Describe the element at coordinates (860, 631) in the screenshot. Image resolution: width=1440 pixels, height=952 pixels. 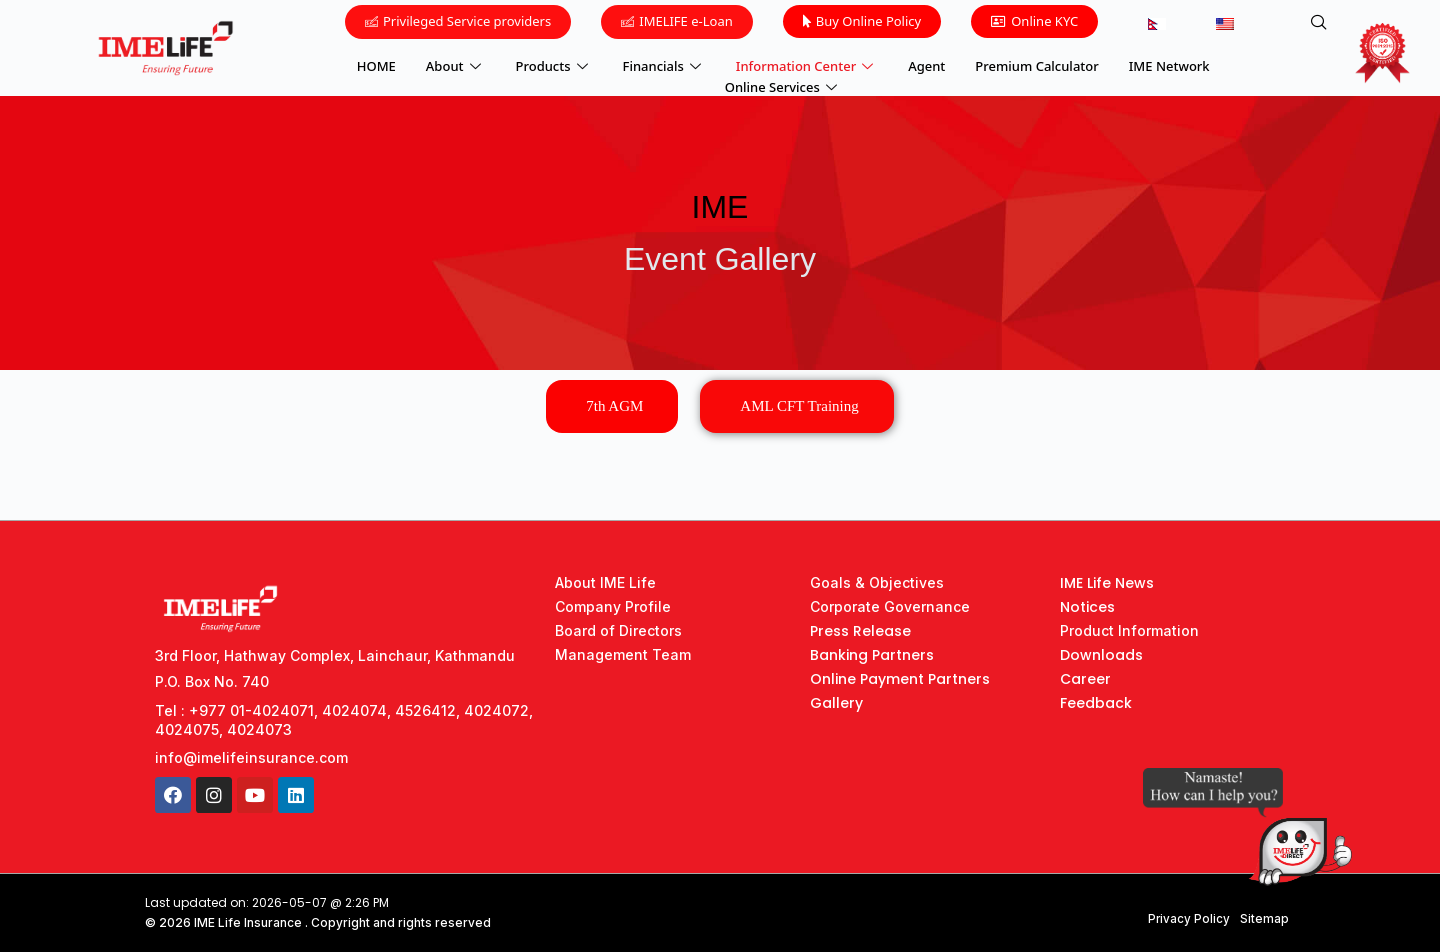
I see `Press Release` at that location.